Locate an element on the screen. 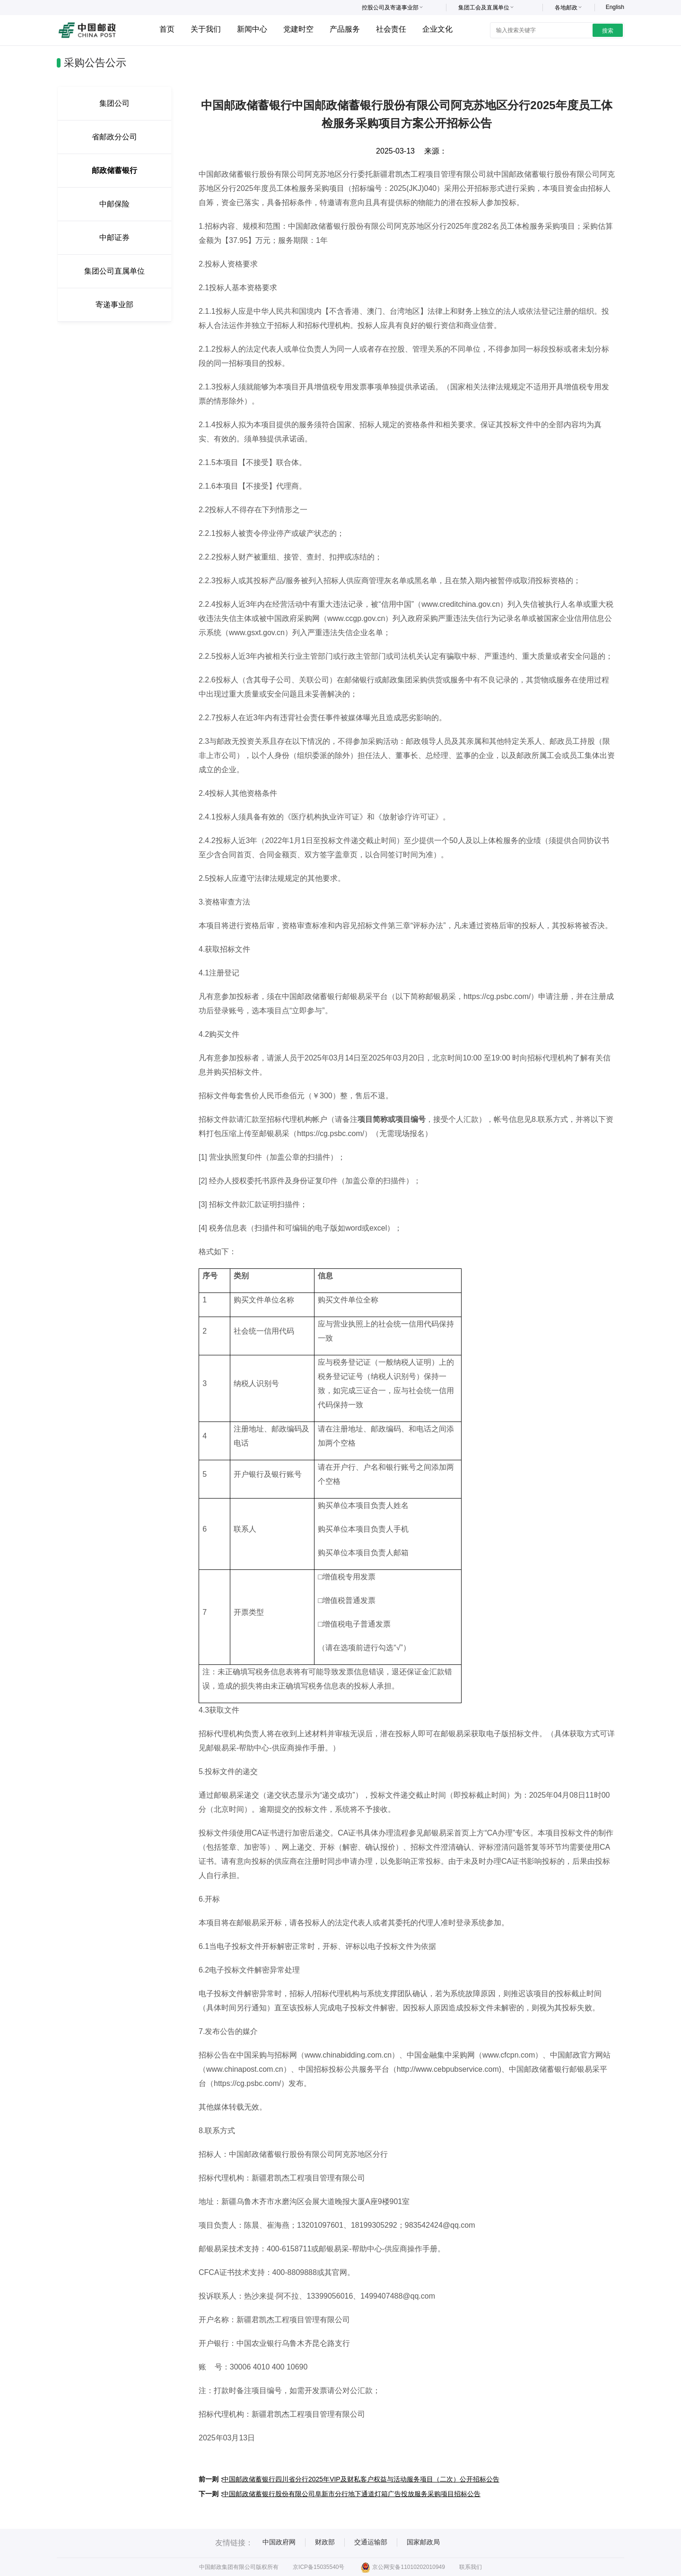 The width and height of the screenshot is (681, 2576). 社会责任 is located at coordinates (391, 29).